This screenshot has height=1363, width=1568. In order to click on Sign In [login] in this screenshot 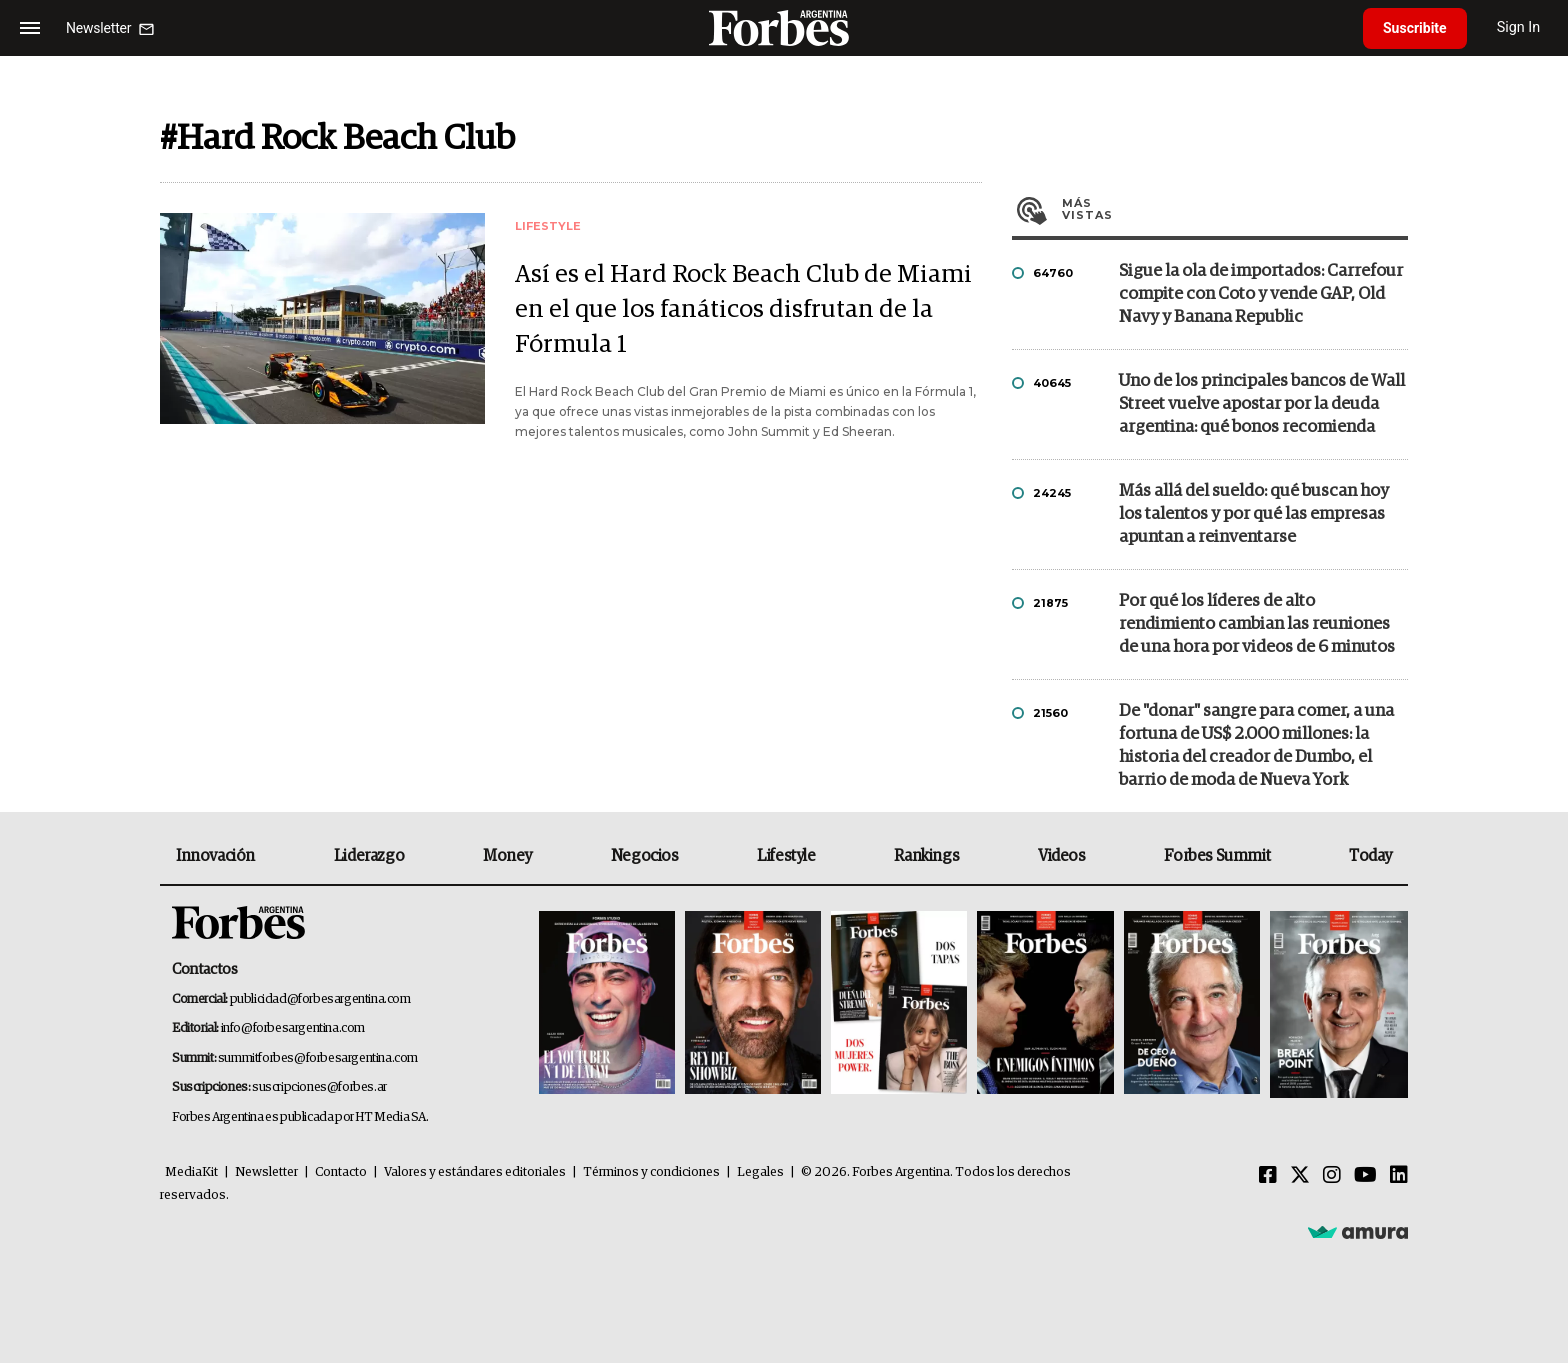, I will do `click(1519, 27)`.